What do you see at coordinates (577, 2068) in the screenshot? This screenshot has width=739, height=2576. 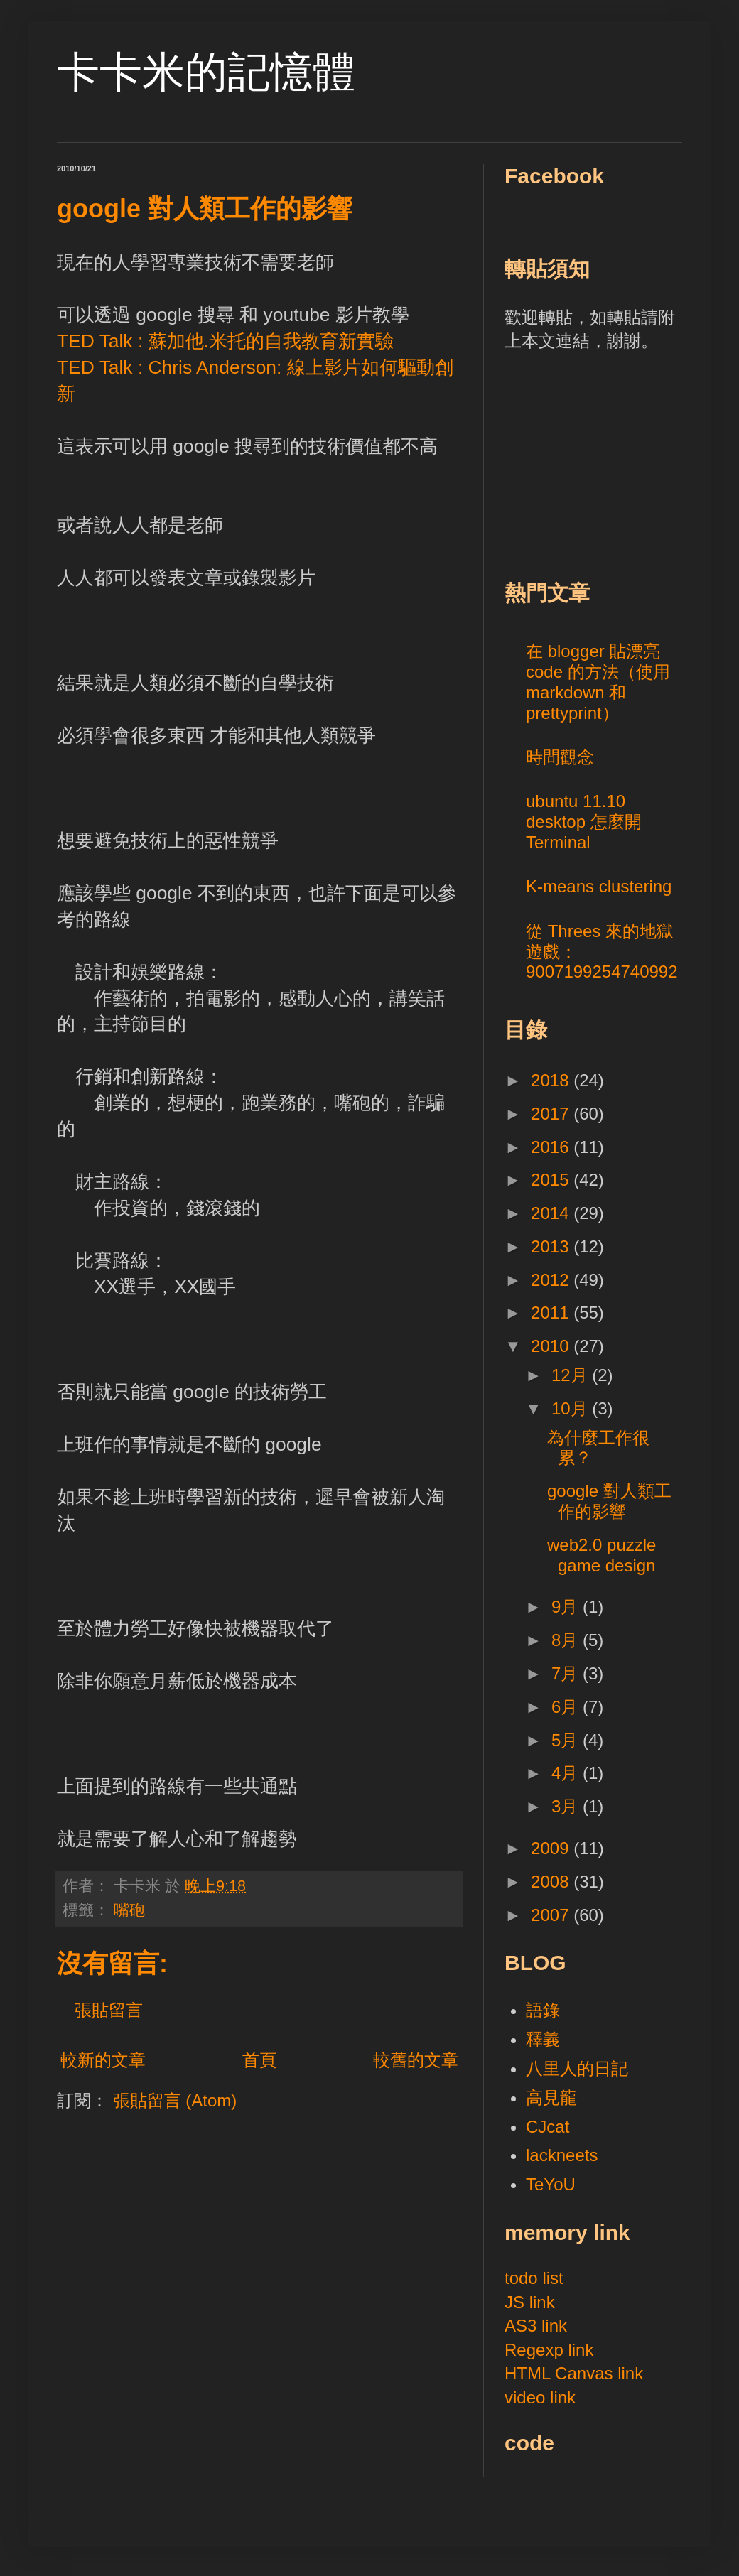 I see `八里人的日記` at bounding box center [577, 2068].